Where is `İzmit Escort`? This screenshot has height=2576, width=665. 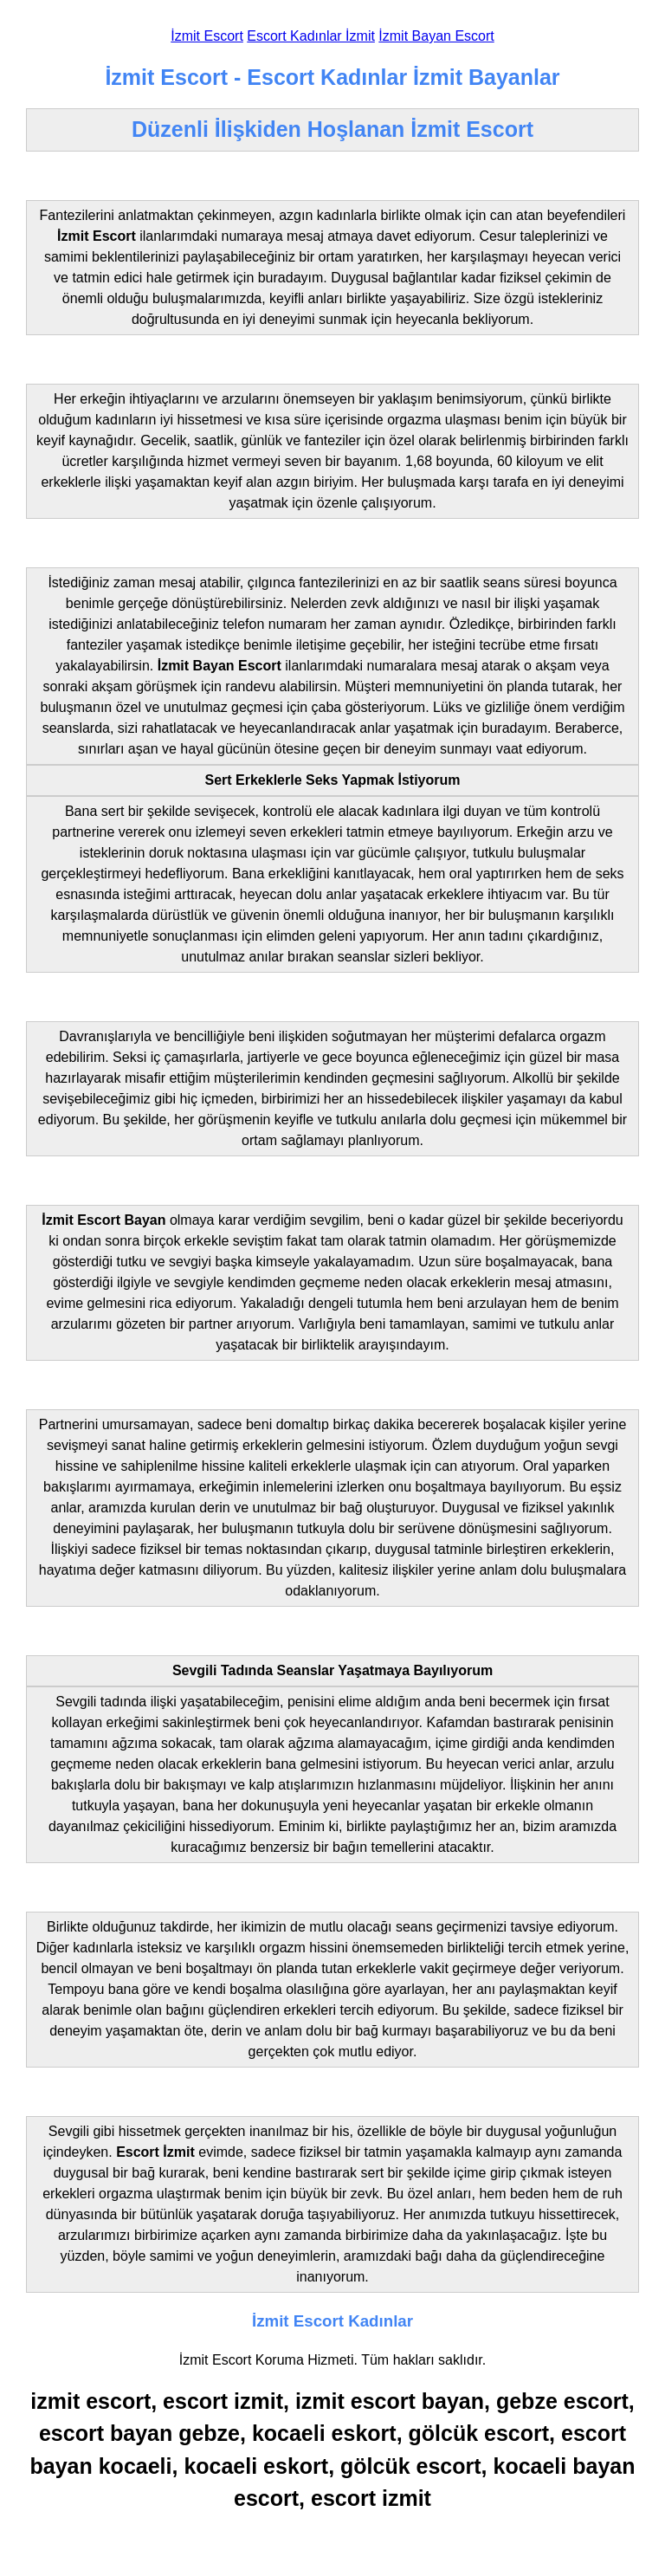
İzmit Escort is located at coordinates (207, 36).